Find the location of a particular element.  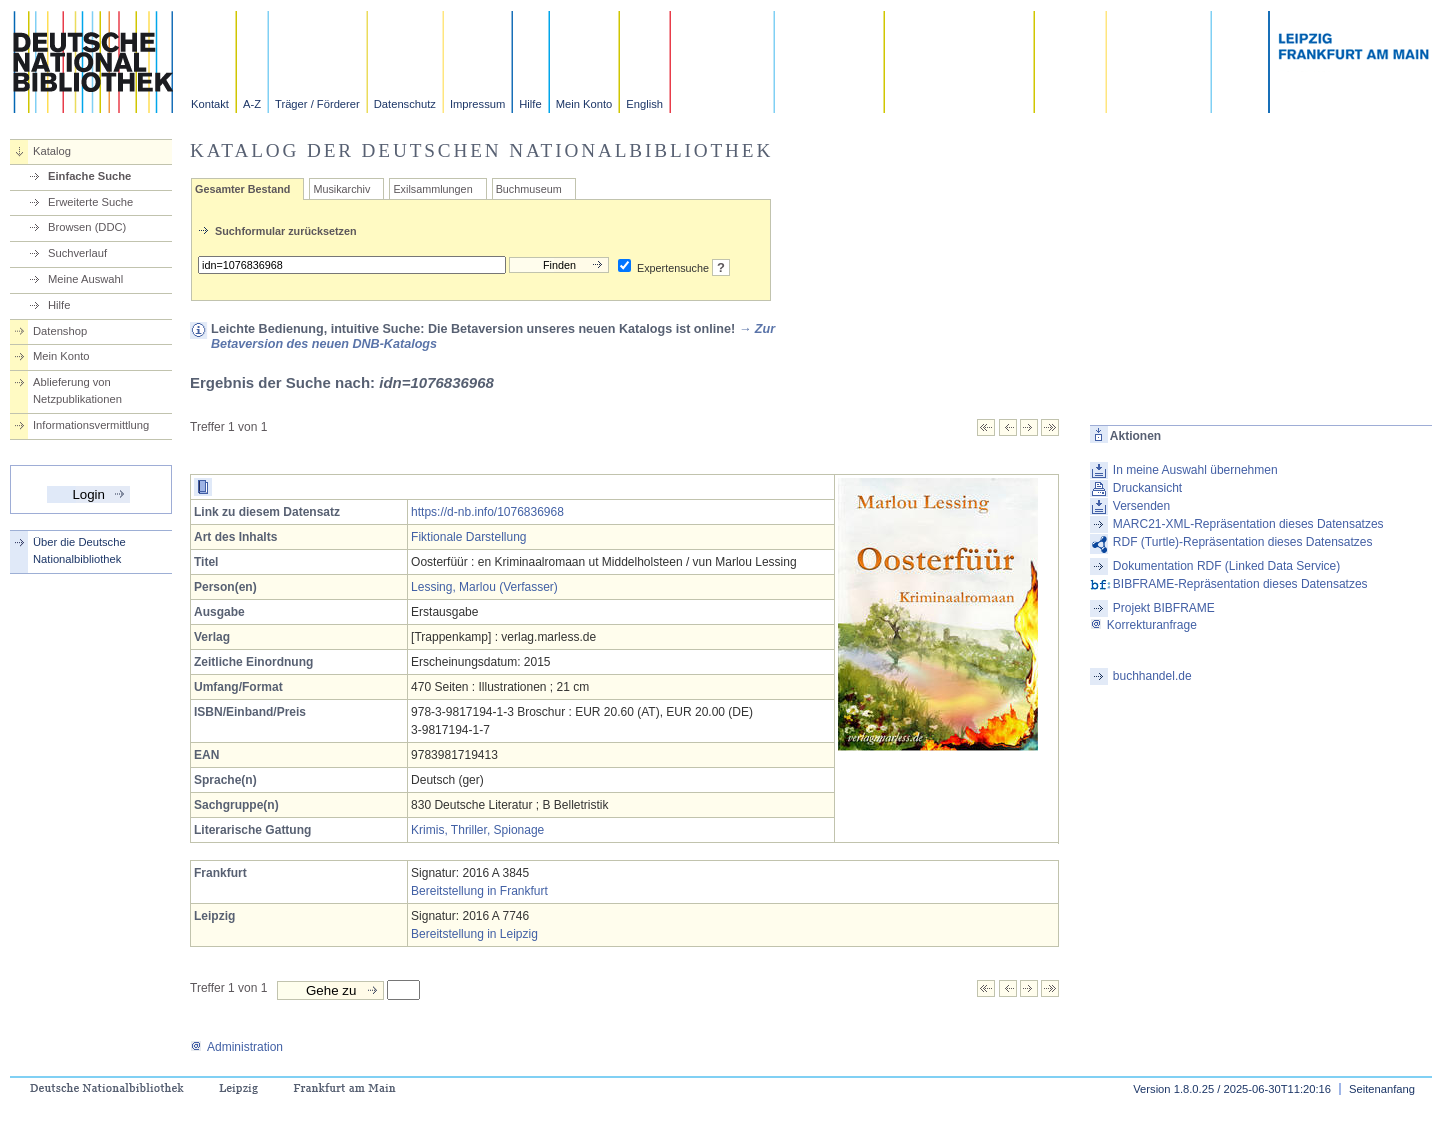

Browsen (DDC) is located at coordinates (87, 227).